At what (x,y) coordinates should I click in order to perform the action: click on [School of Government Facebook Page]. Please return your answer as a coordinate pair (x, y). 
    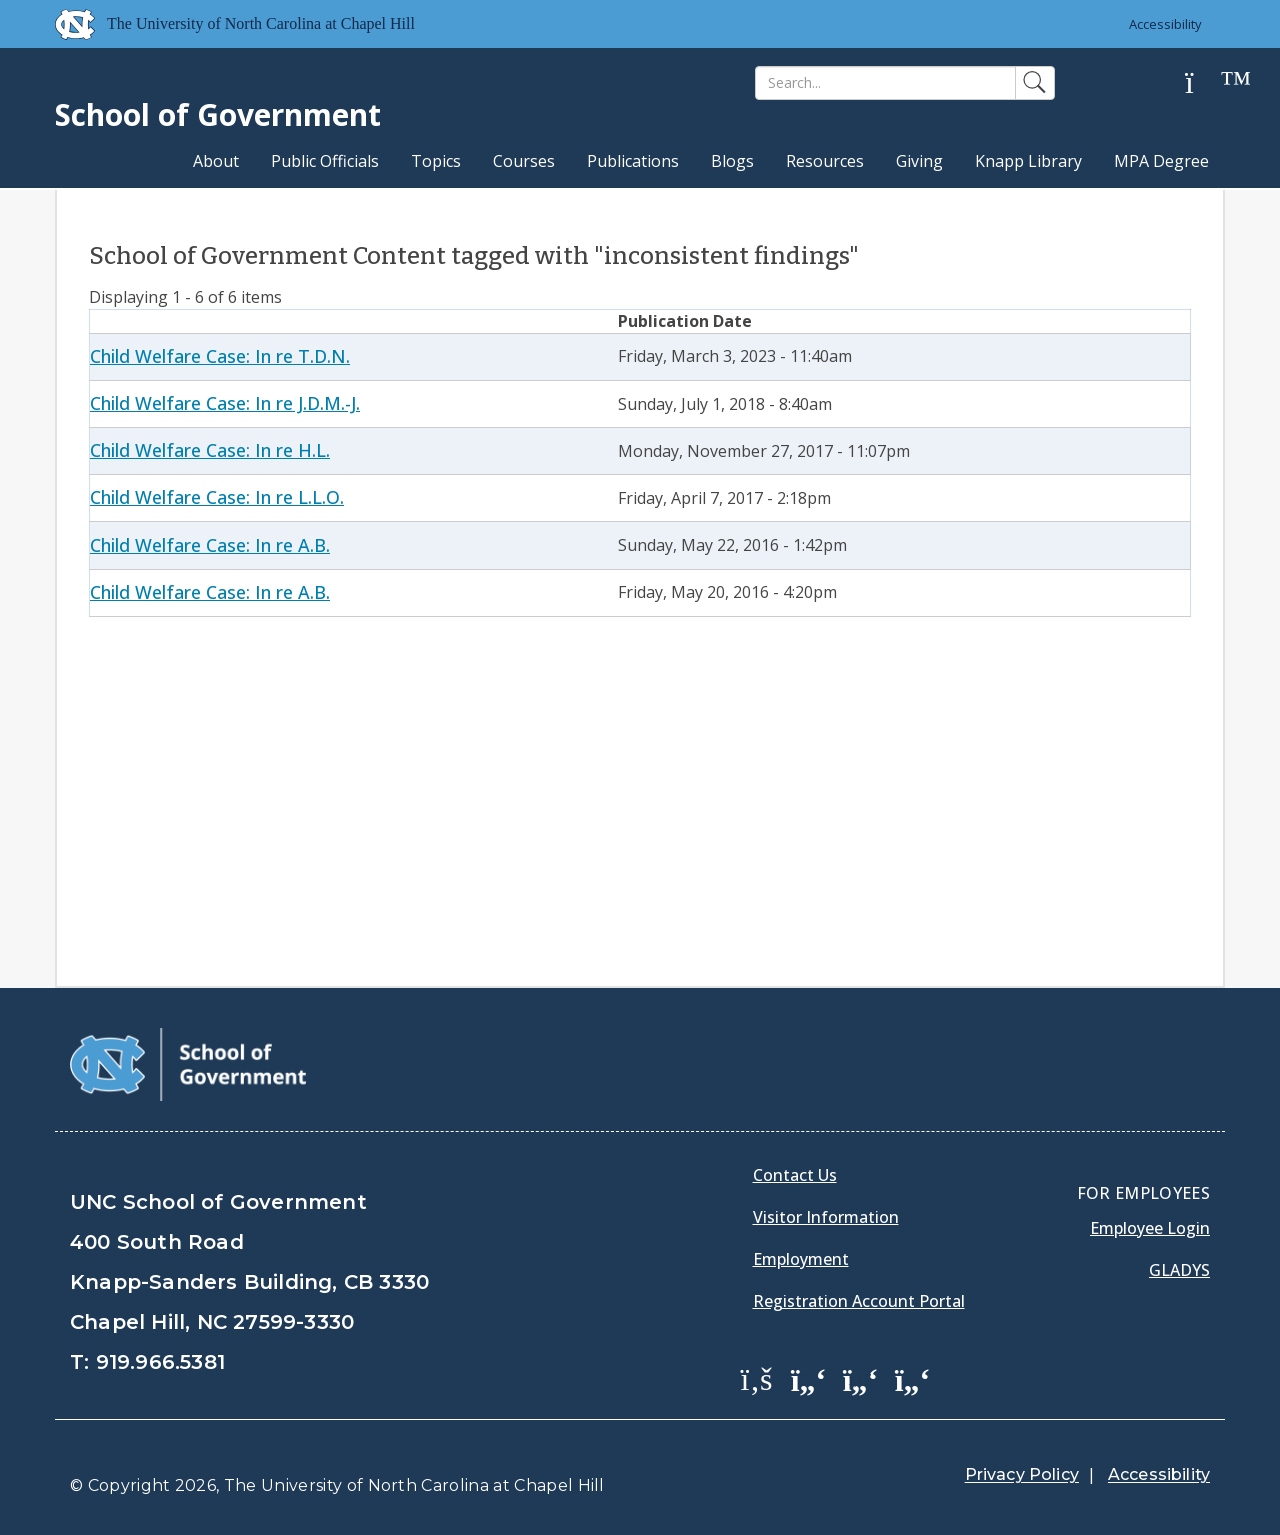
    Looking at the image, I should click on (757, 1378).